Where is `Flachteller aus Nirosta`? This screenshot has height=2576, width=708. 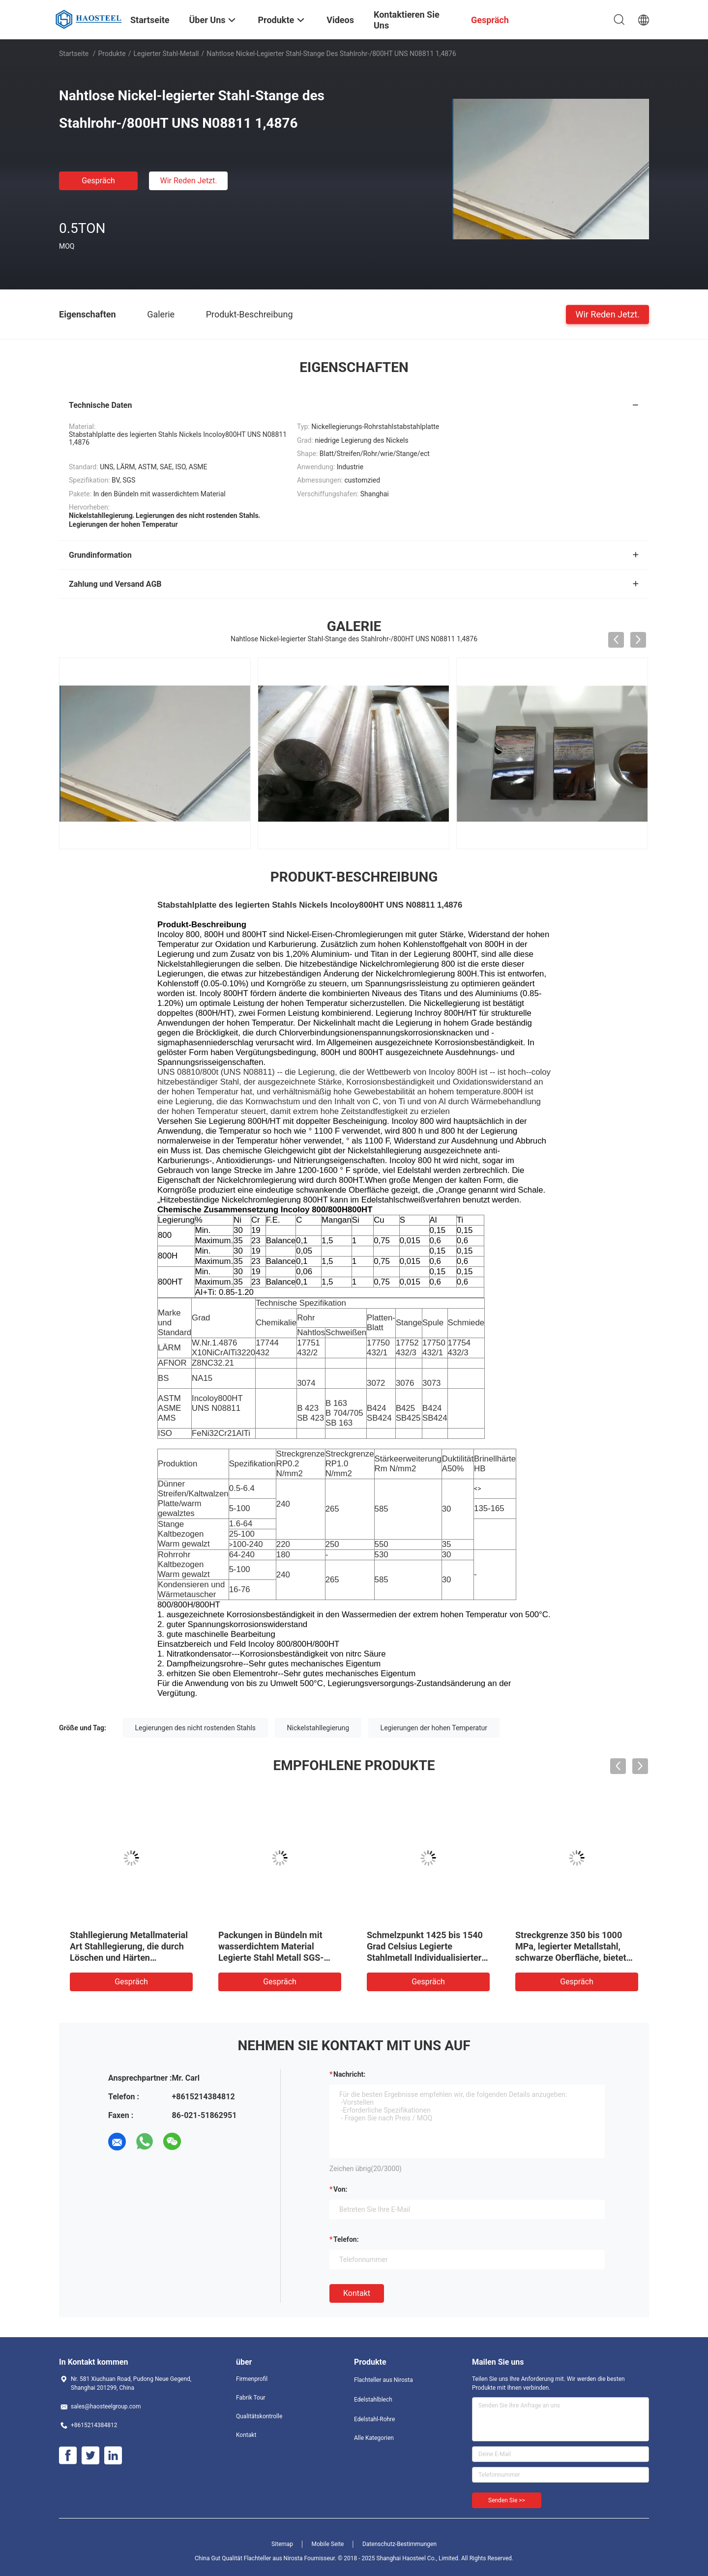 Flachteller aus Nirosta is located at coordinates (383, 2379).